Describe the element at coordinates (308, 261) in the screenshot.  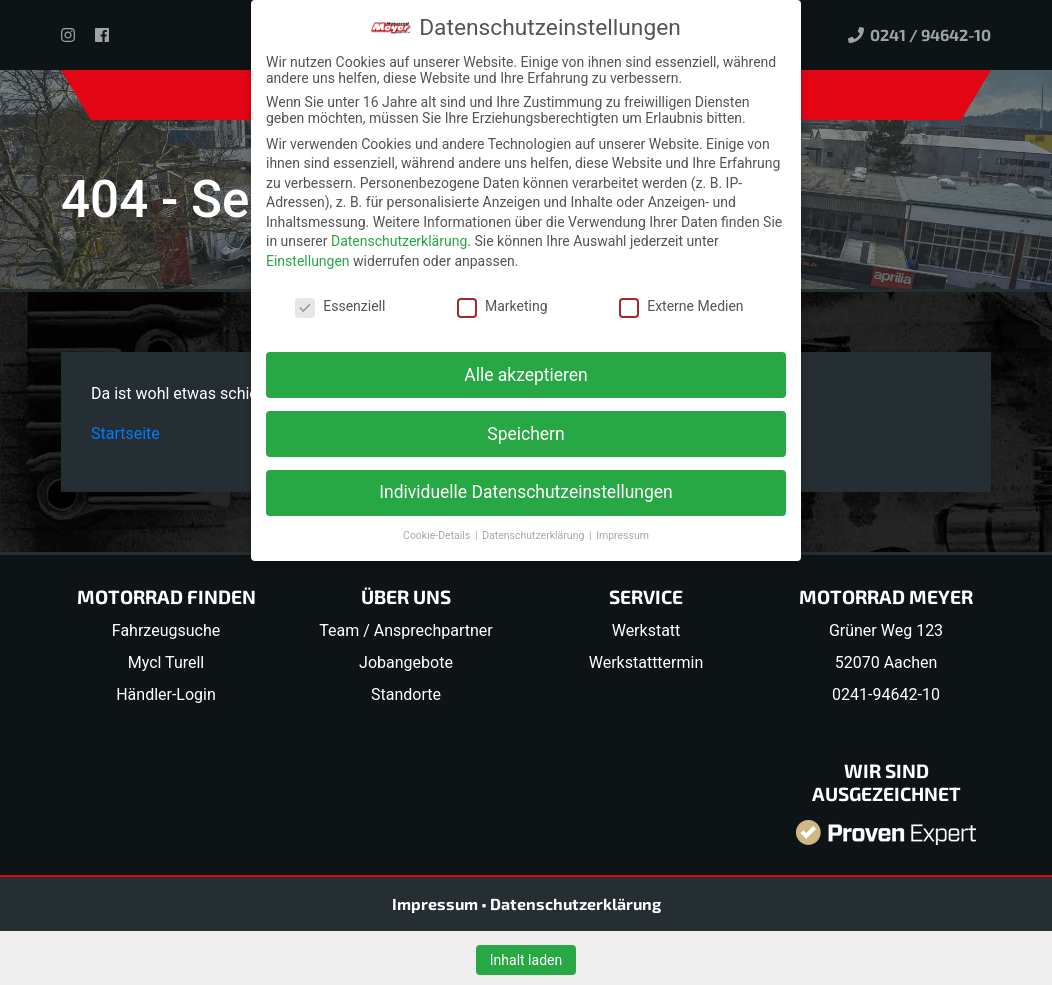
I see `Einstellungen` at that location.